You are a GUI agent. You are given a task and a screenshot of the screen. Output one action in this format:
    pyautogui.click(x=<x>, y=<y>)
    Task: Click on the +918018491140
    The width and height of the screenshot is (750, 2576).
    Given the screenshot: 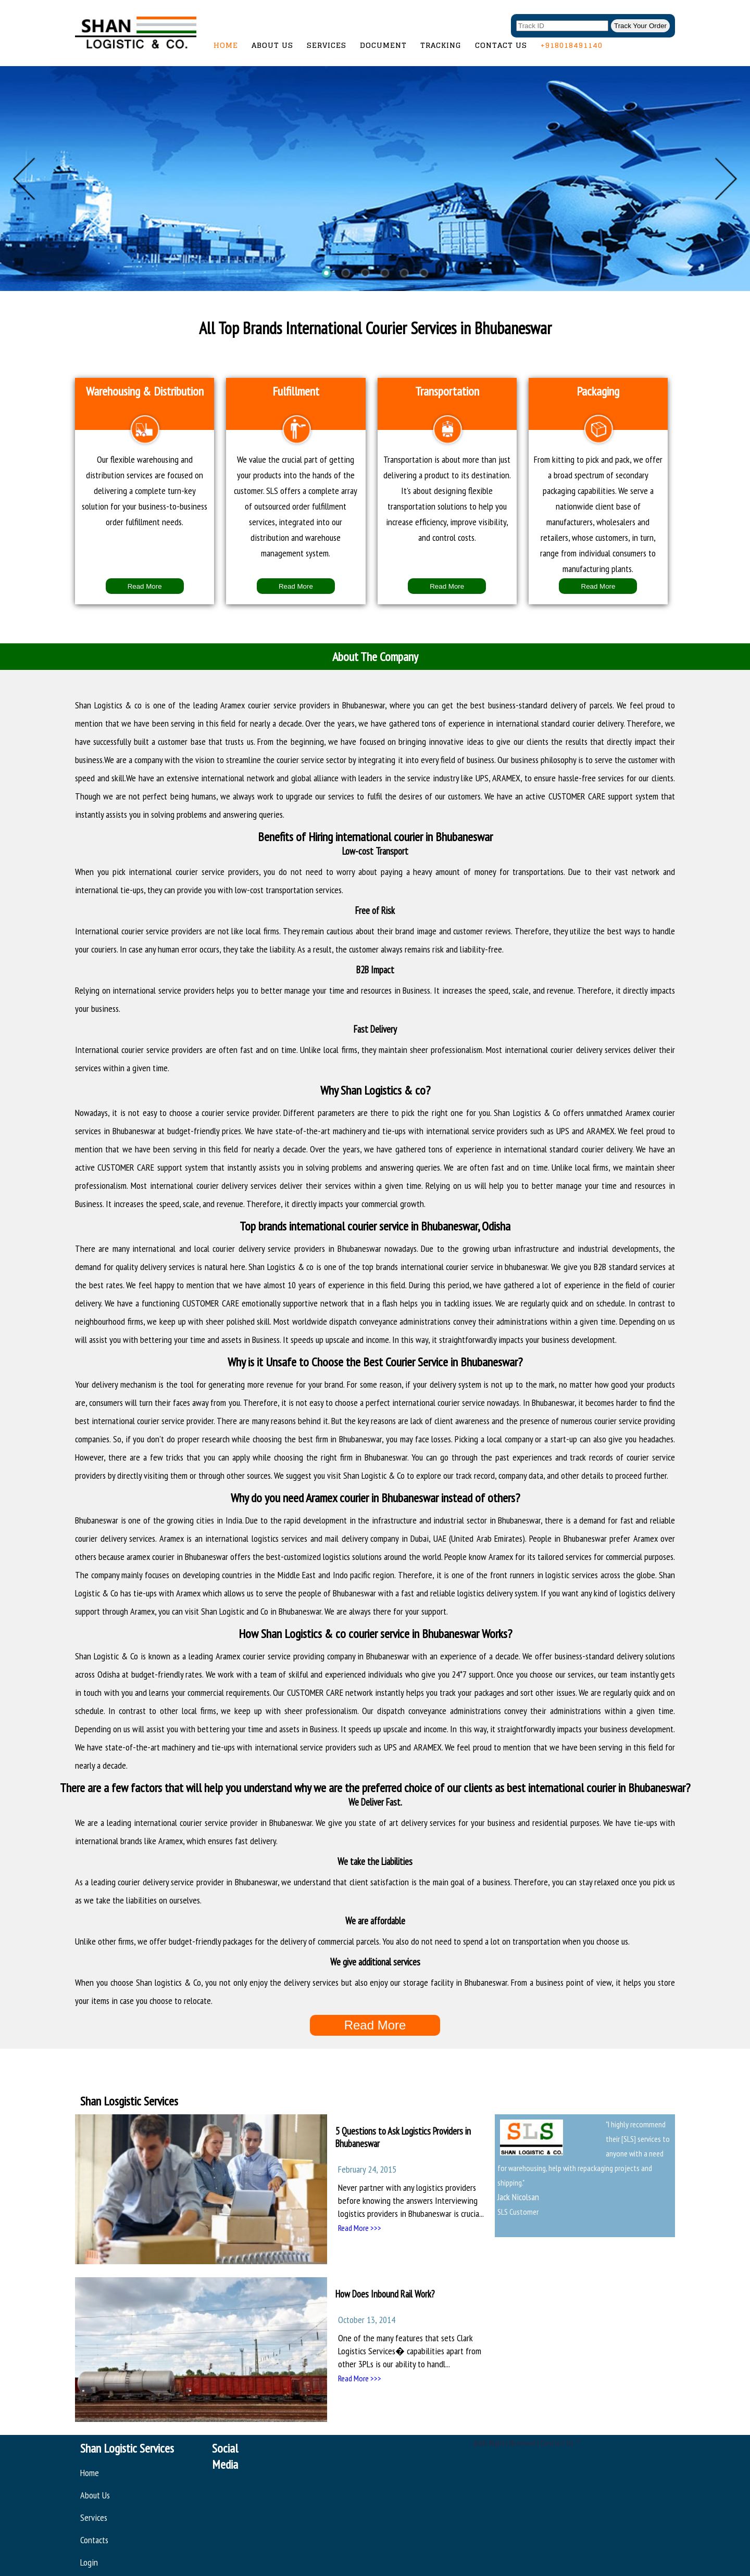 What is the action you would take?
    pyautogui.click(x=572, y=45)
    